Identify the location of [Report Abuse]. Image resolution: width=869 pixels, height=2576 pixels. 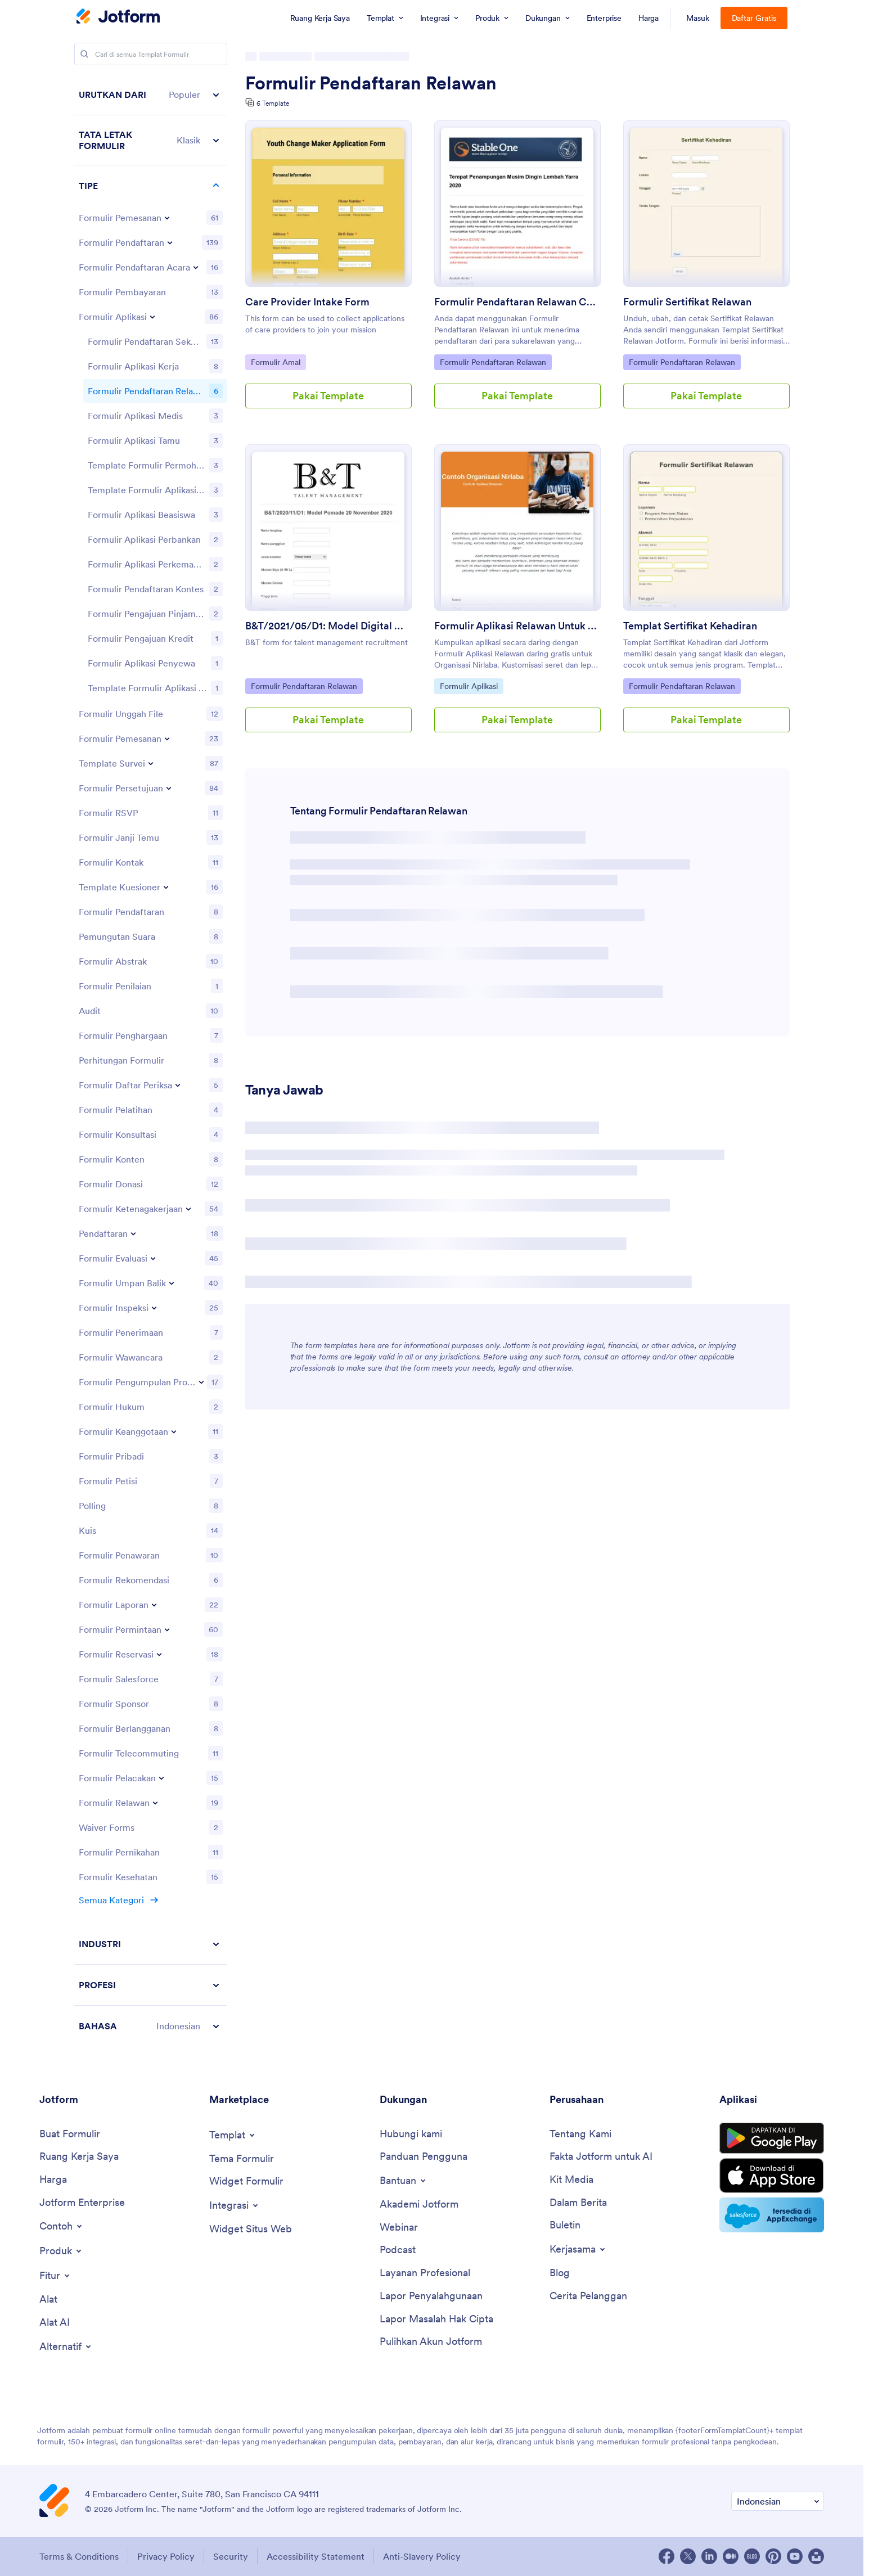
(431, 2296).